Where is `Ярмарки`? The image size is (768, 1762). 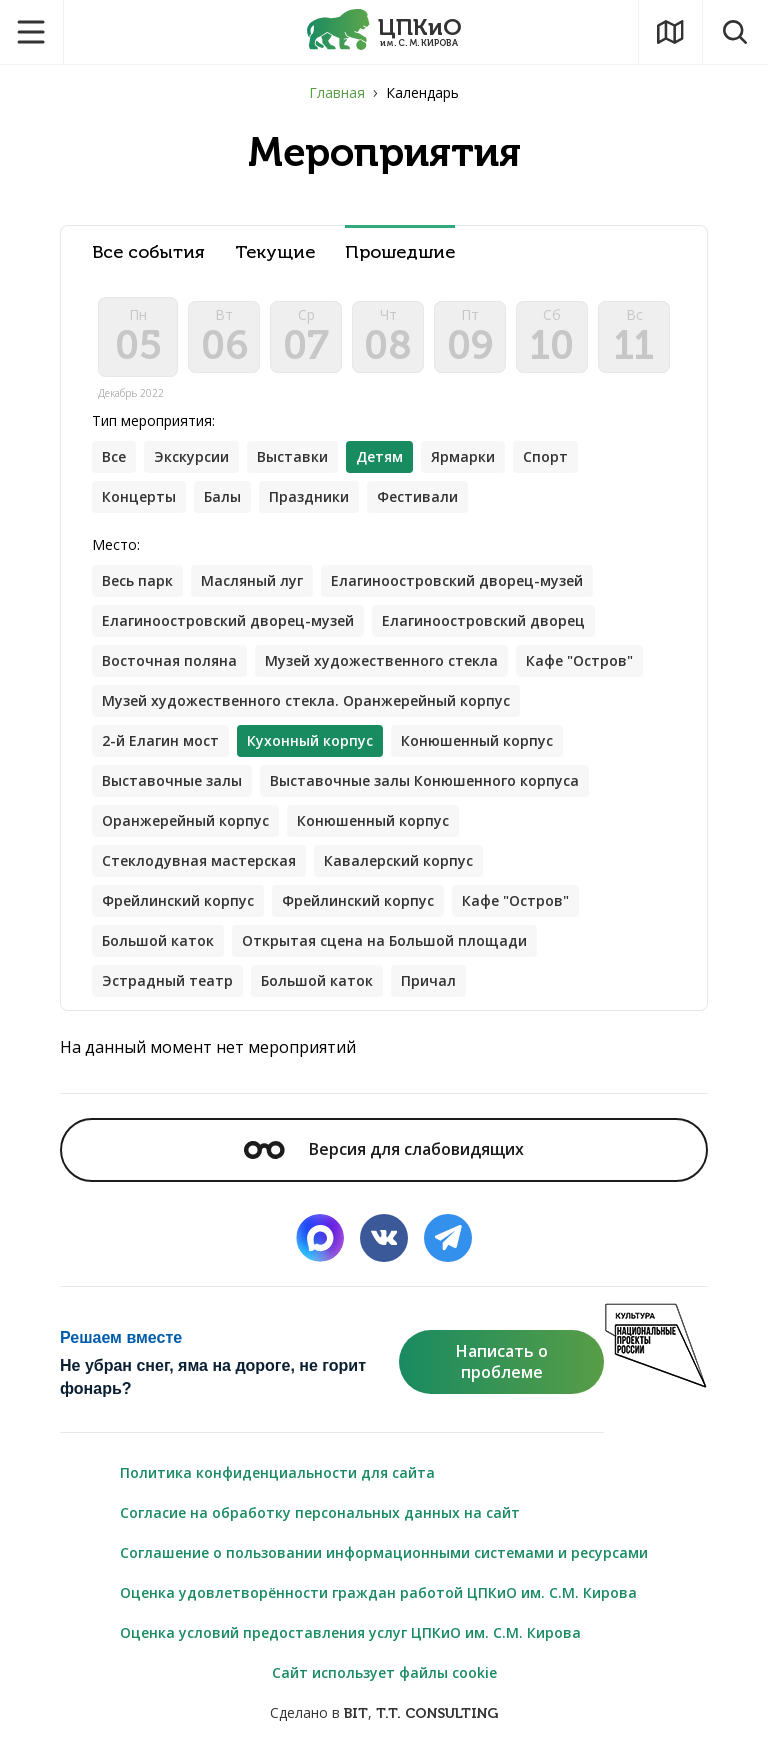 Ярмарки is located at coordinates (463, 456).